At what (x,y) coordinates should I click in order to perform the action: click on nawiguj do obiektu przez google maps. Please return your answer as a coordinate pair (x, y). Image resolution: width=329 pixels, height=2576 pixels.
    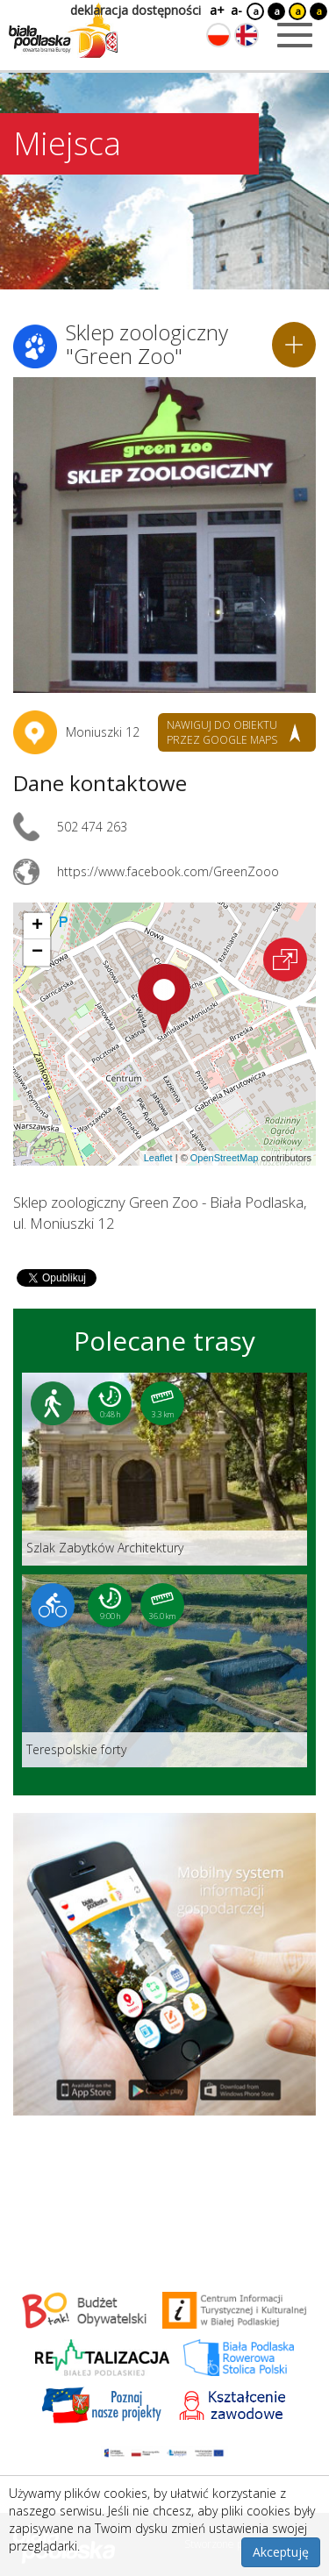
    Looking at the image, I should click on (222, 732).